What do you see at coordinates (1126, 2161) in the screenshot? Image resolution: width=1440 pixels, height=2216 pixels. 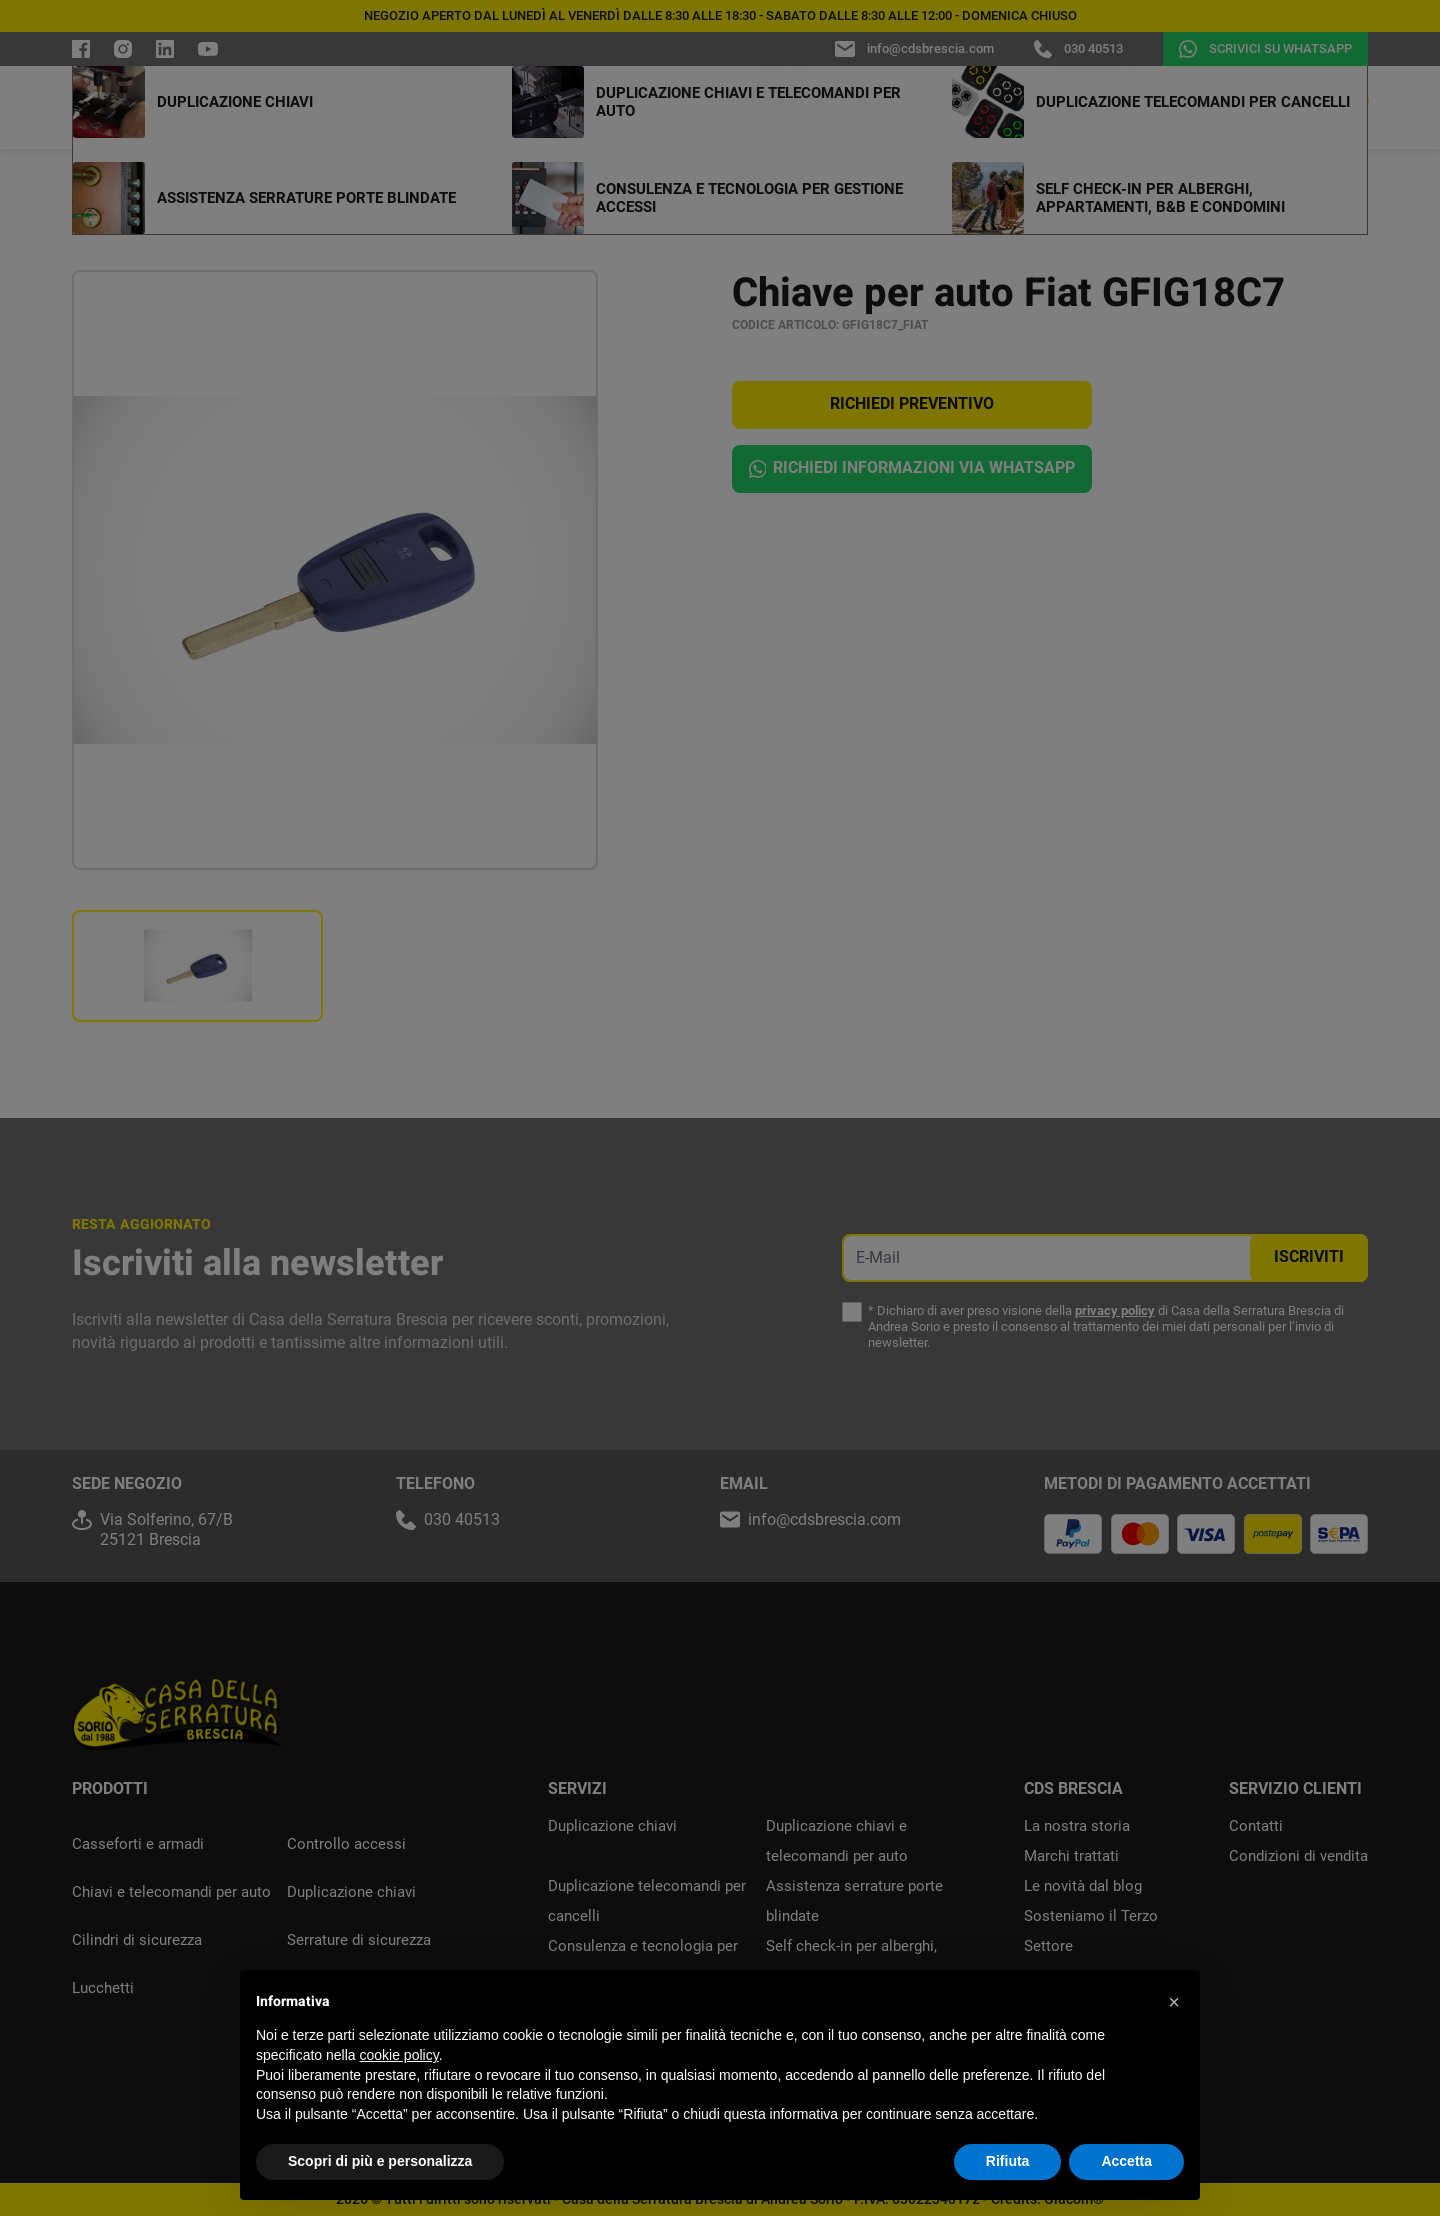 I see `Accetta [button]` at bounding box center [1126, 2161].